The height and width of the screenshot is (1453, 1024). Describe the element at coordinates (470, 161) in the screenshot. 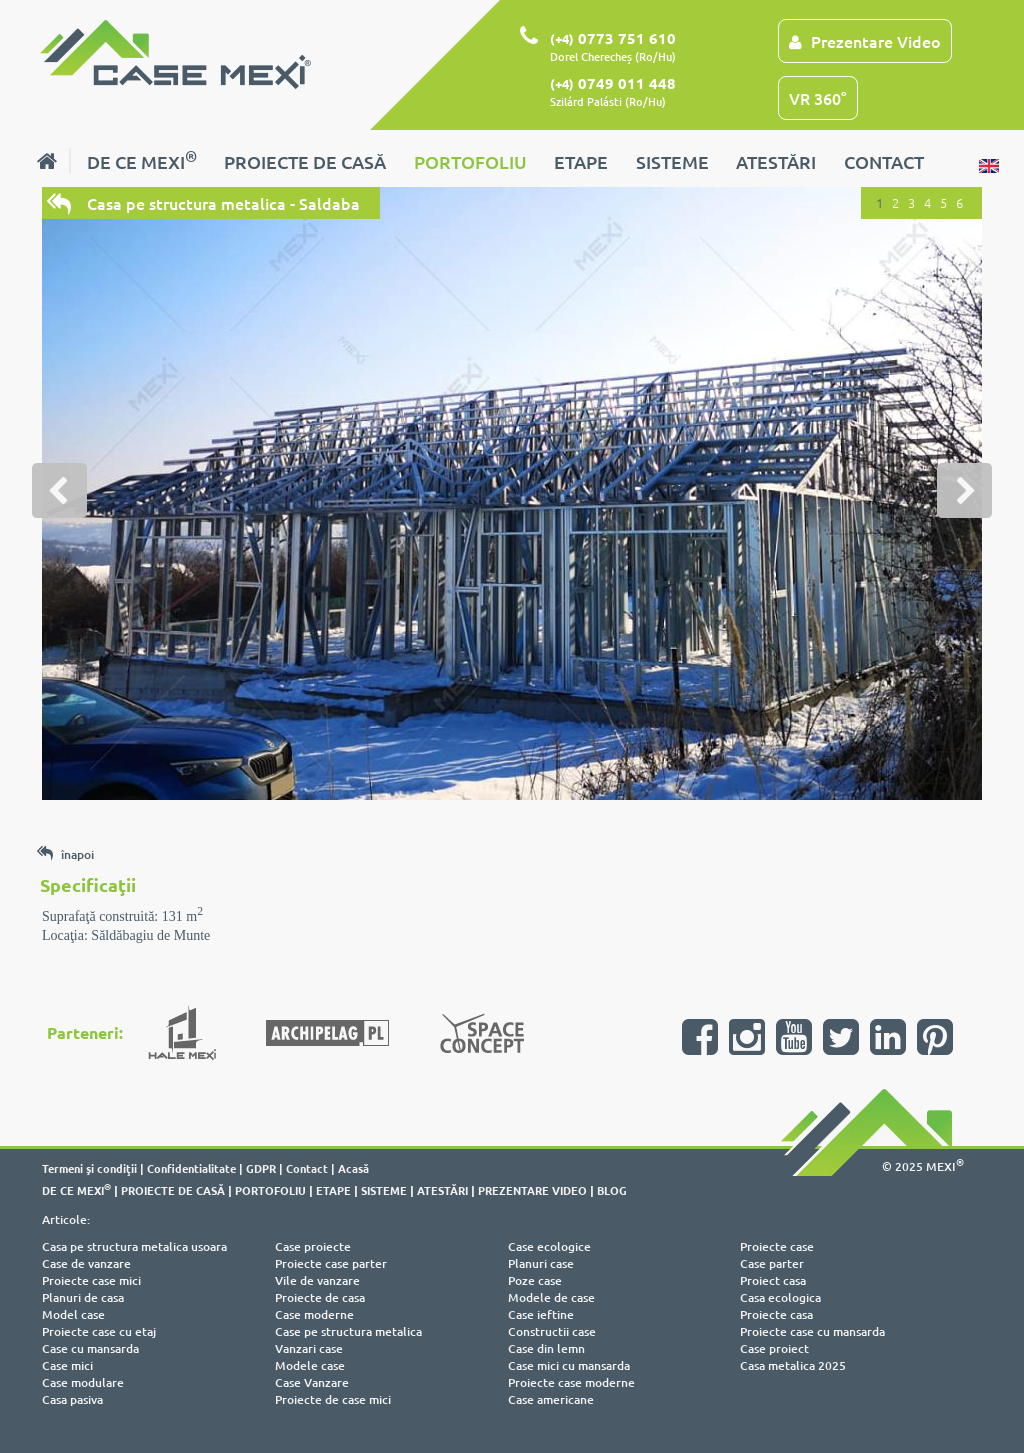

I see `PORTOFOLIU` at that location.